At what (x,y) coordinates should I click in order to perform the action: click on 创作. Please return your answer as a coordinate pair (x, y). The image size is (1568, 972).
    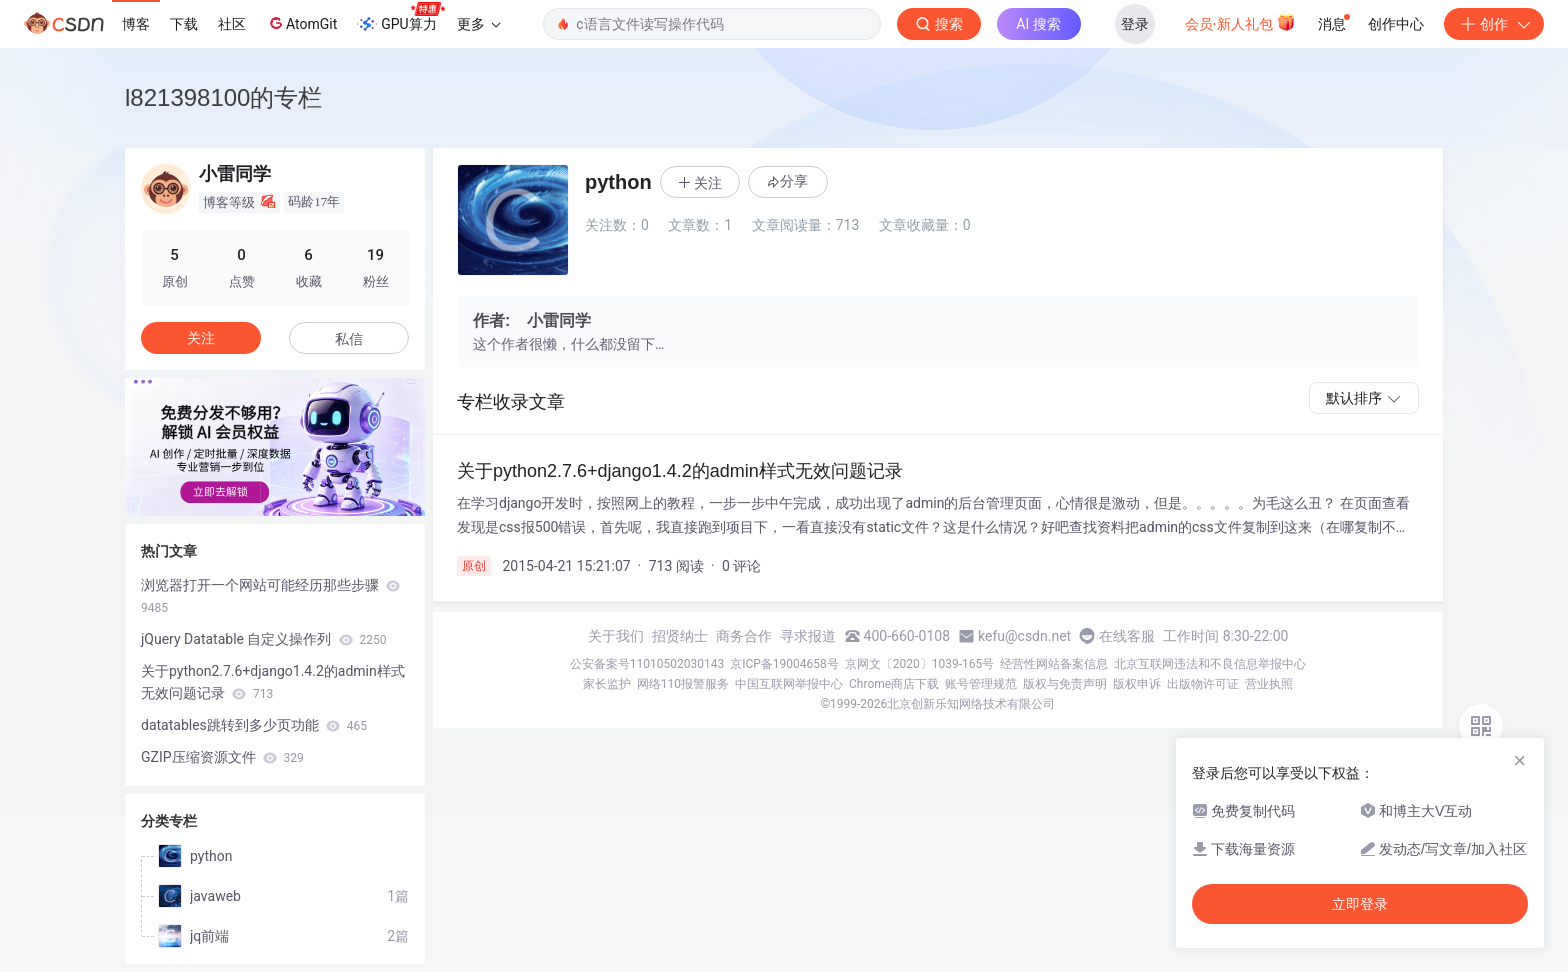
    Looking at the image, I should click on (1494, 24).